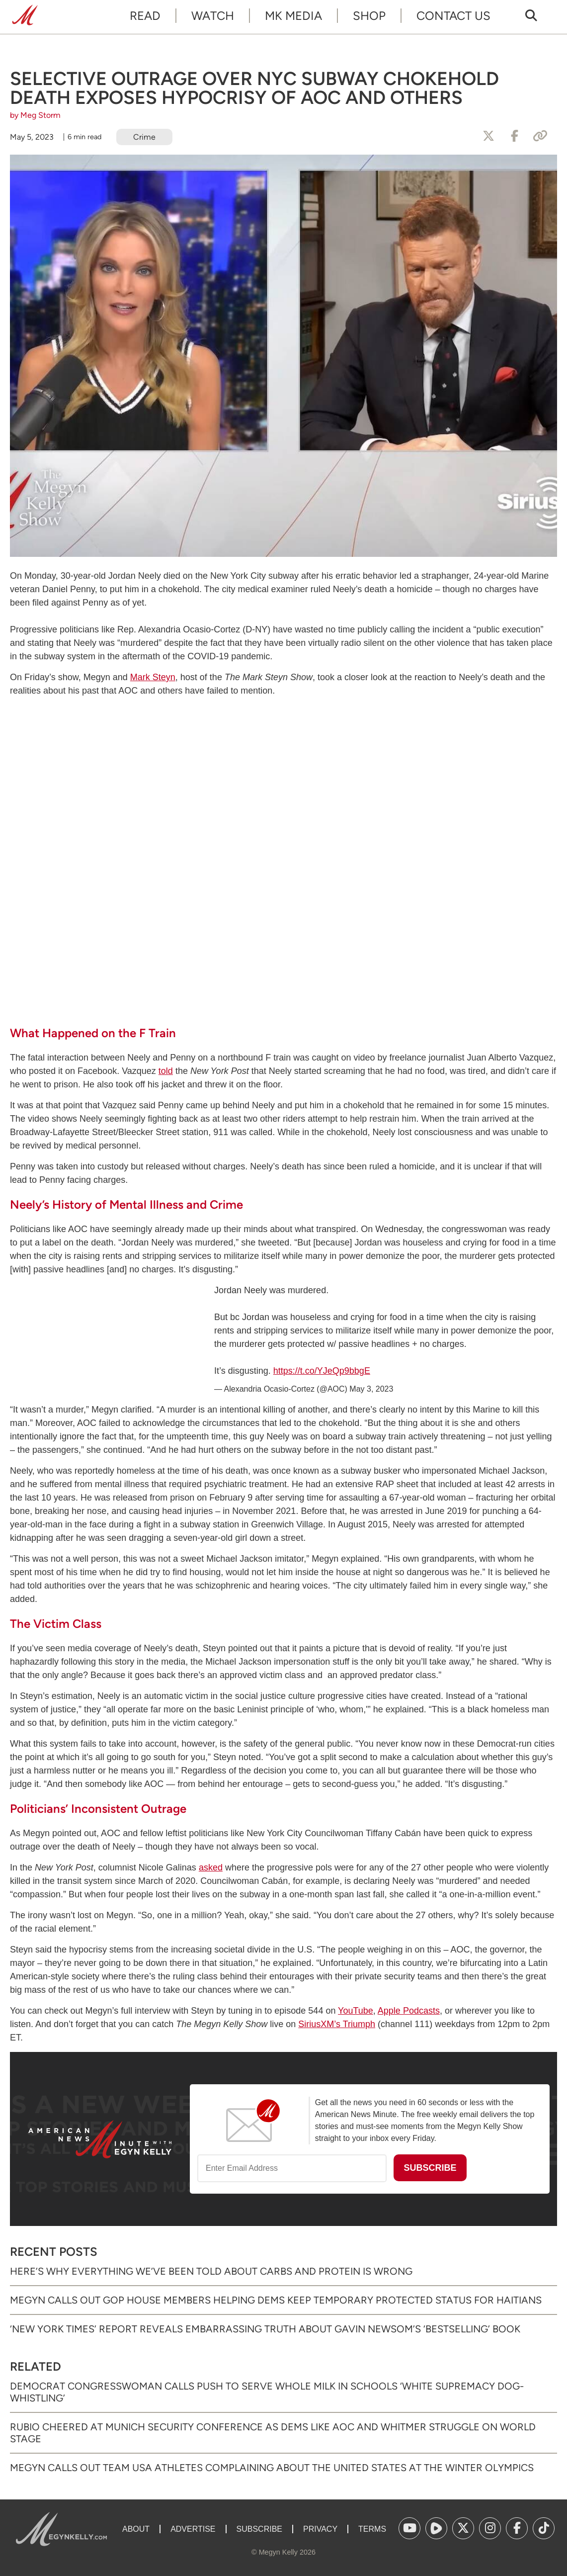  Describe the element at coordinates (211, 2271) in the screenshot. I see `Here’s Why Everything We’ve Been Told About Carbs and Protein Is Wrong` at that location.